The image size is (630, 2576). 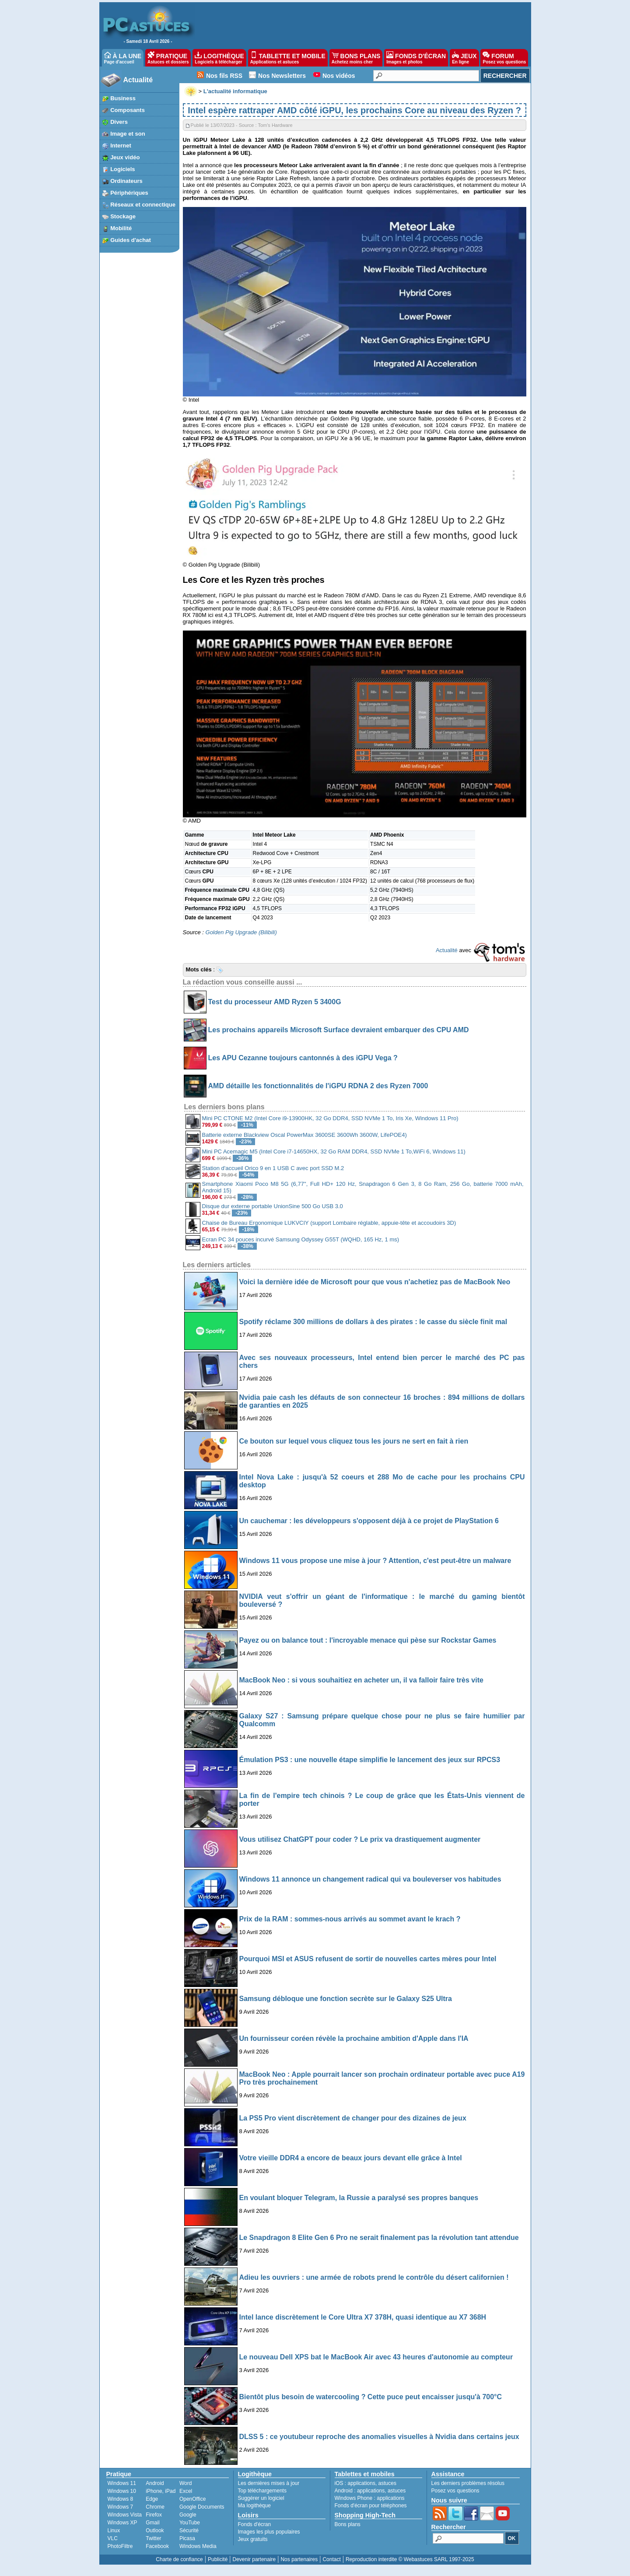 What do you see at coordinates (387, 2483) in the screenshot?
I see `astuces` at bounding box center [387, 2483].